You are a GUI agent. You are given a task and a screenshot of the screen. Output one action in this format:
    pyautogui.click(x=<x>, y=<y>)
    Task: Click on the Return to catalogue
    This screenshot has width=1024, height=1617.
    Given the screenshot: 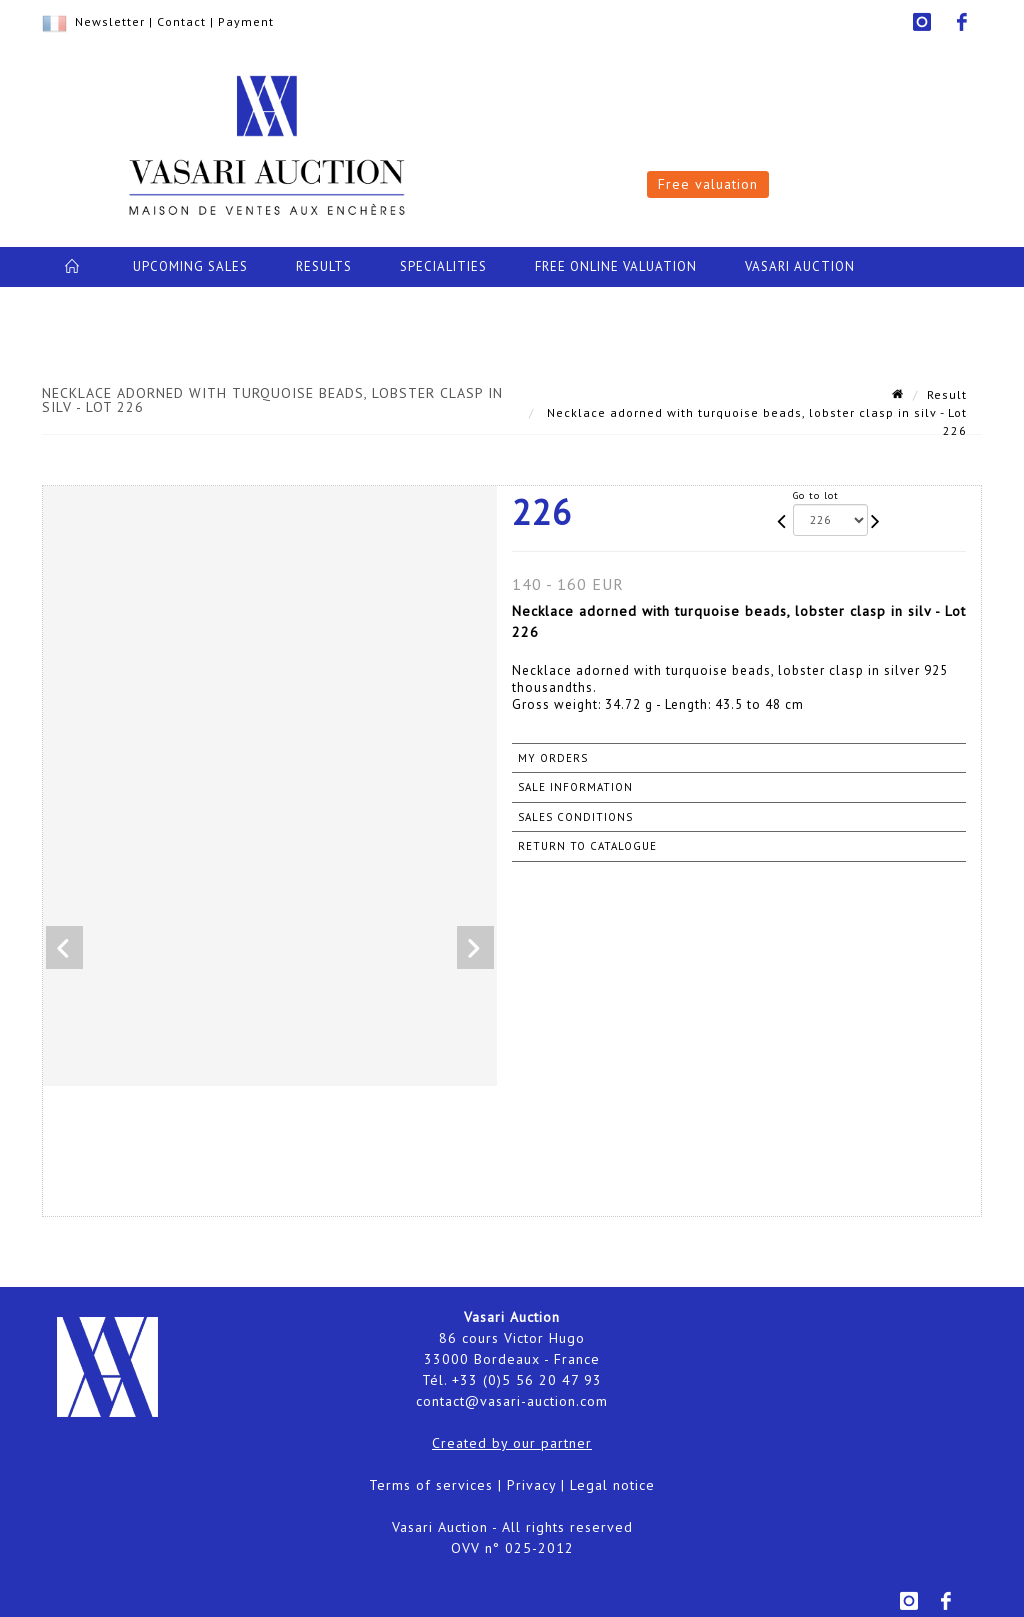 What is the action you would take?
    pyautogui.click(x=587, y=846)
    